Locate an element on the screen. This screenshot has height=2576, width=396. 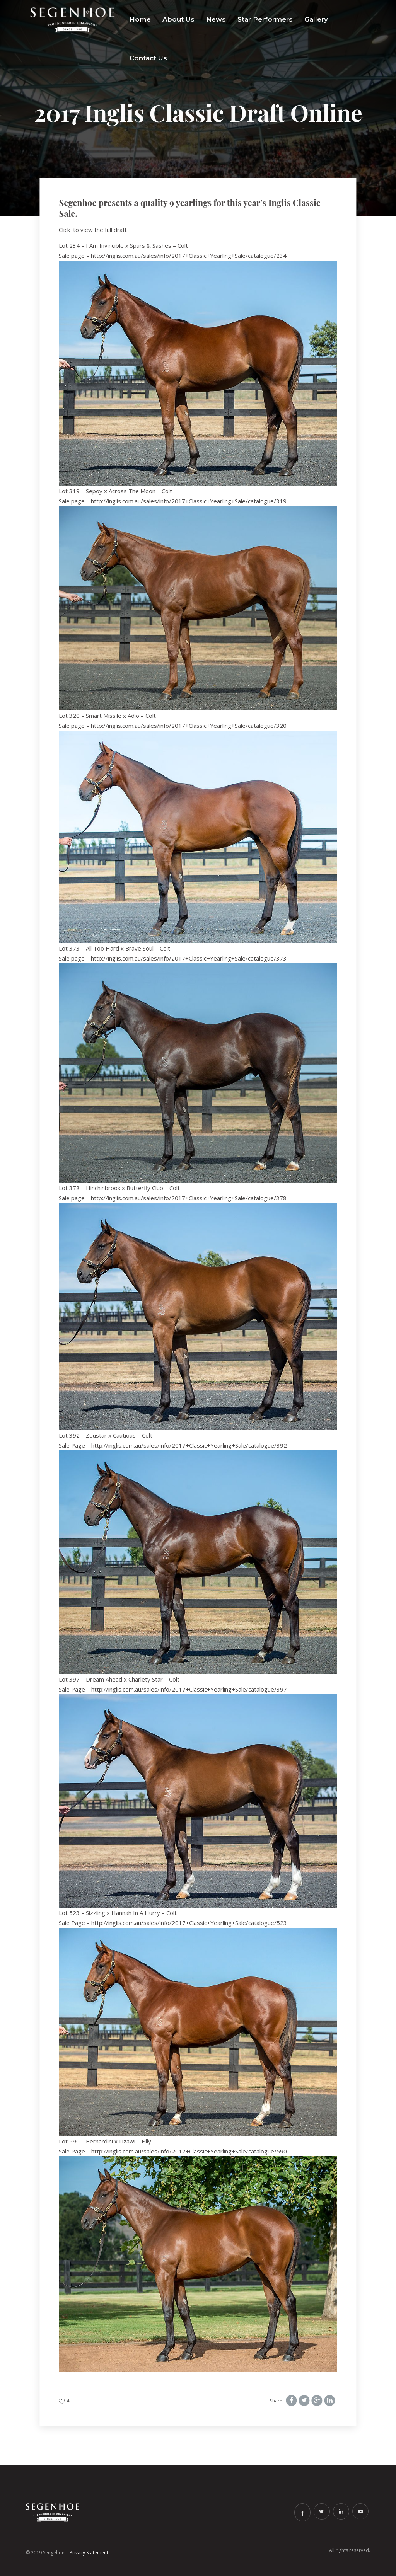
Gallery is located at coordinates (316, 19).